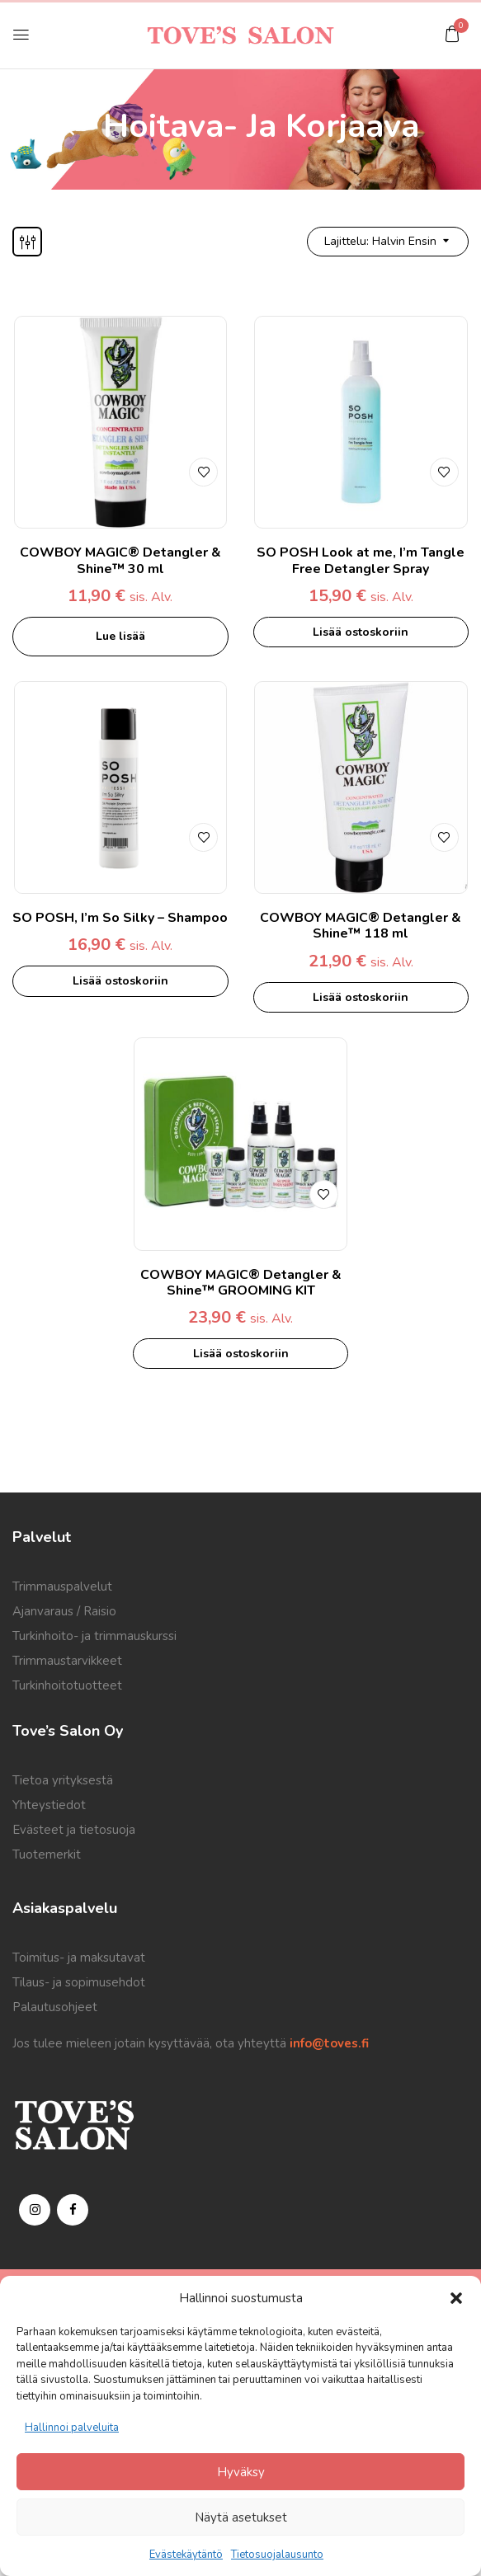 The image size is (481, 2576). What do you see at coordinates (94, 1636) in the screenshot?
I see `Turkinhoito- ja trimmauskurssi` at bounding box center [94, 1636].